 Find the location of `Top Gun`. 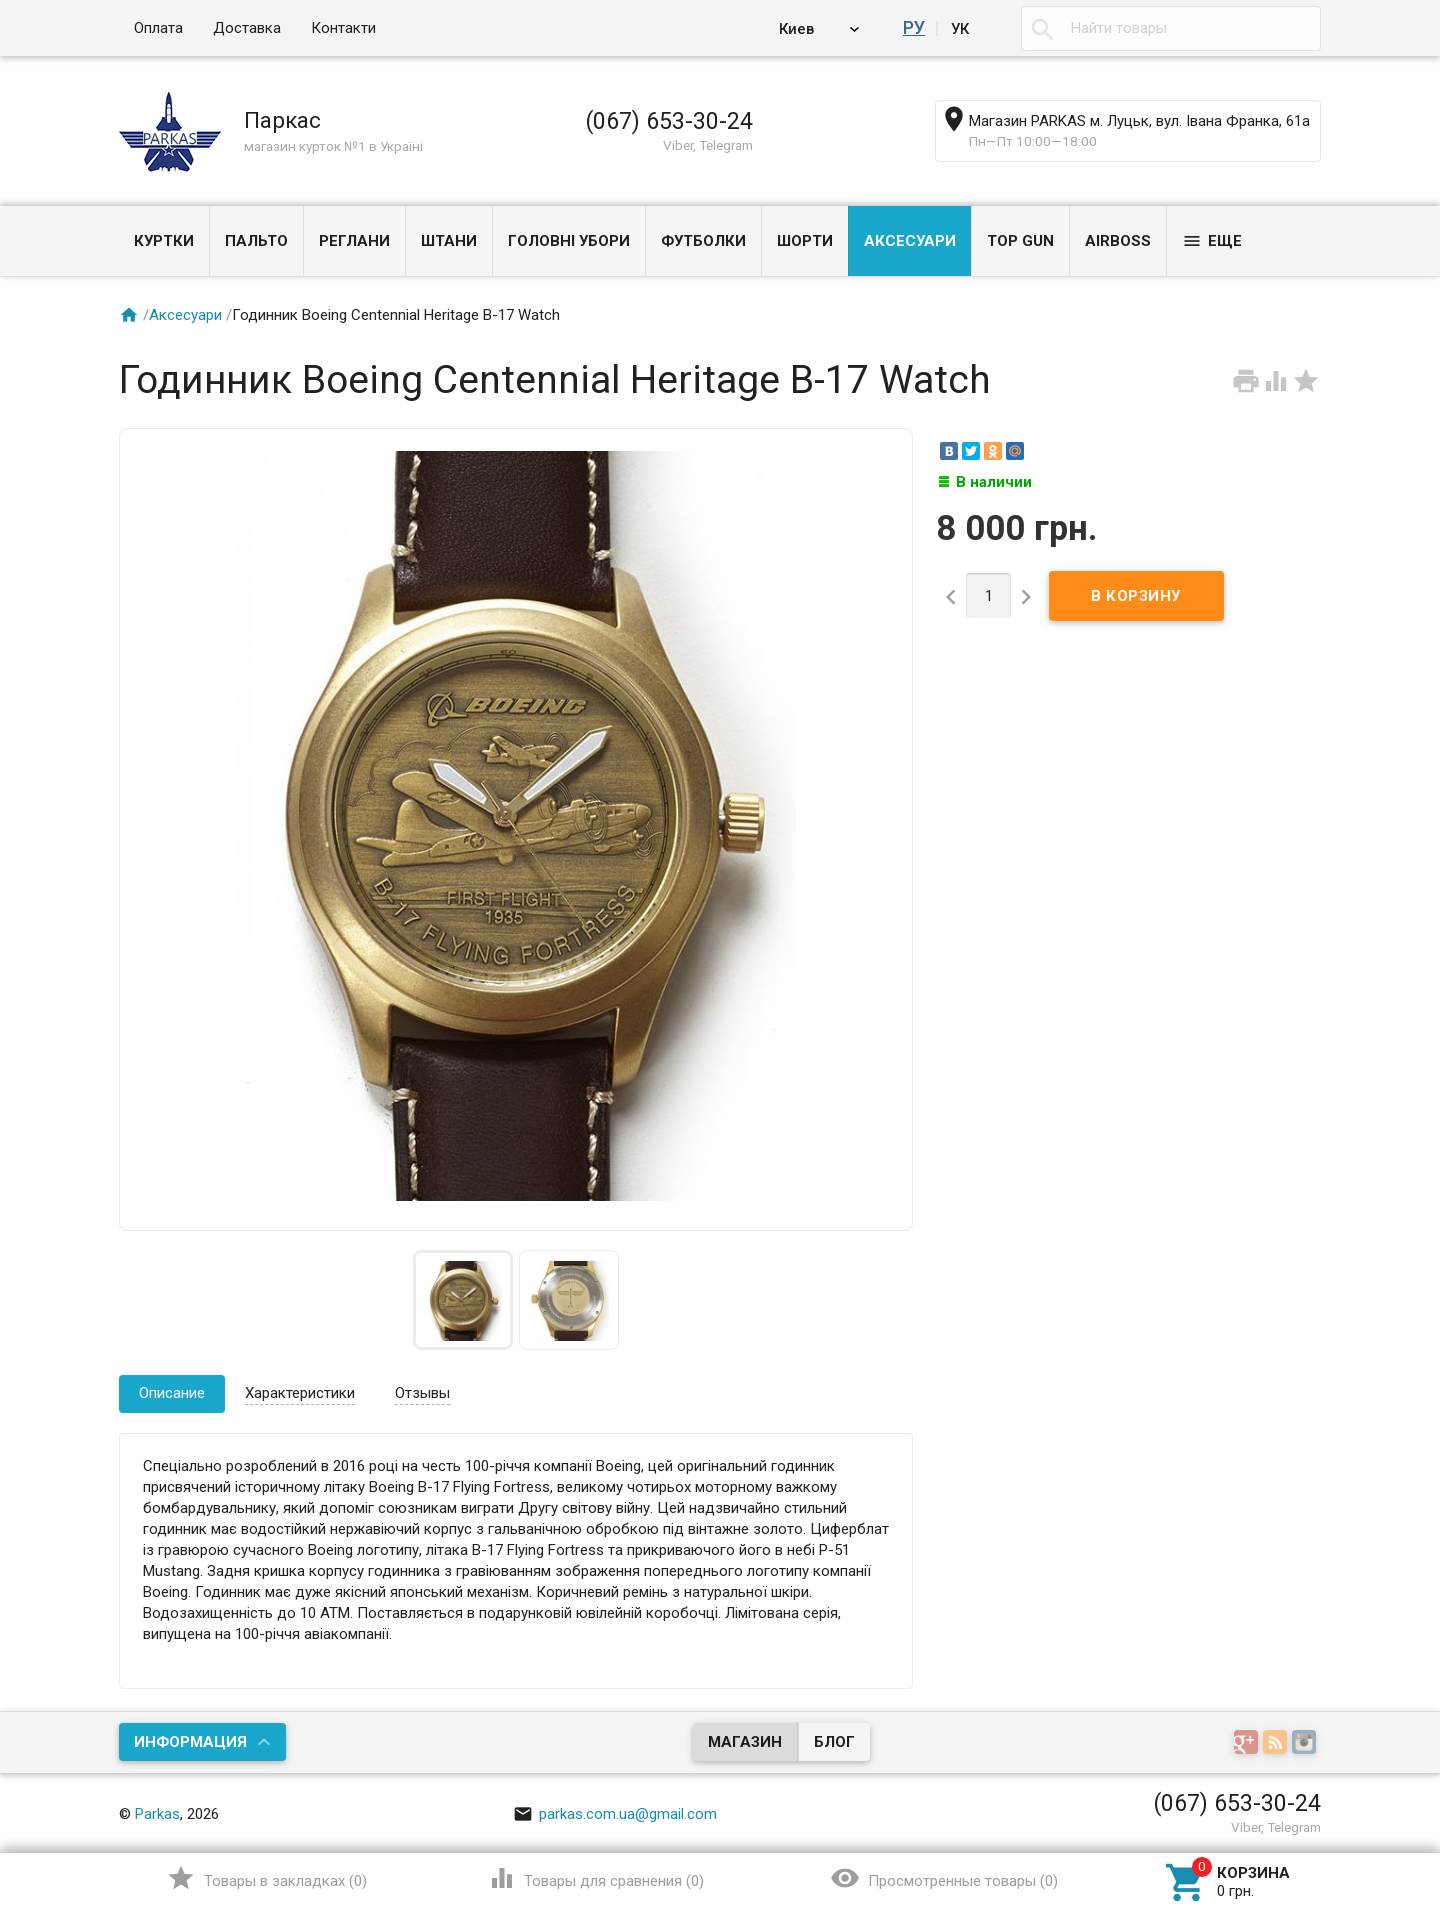

Top Gun is located at coordinates (1020, 241).